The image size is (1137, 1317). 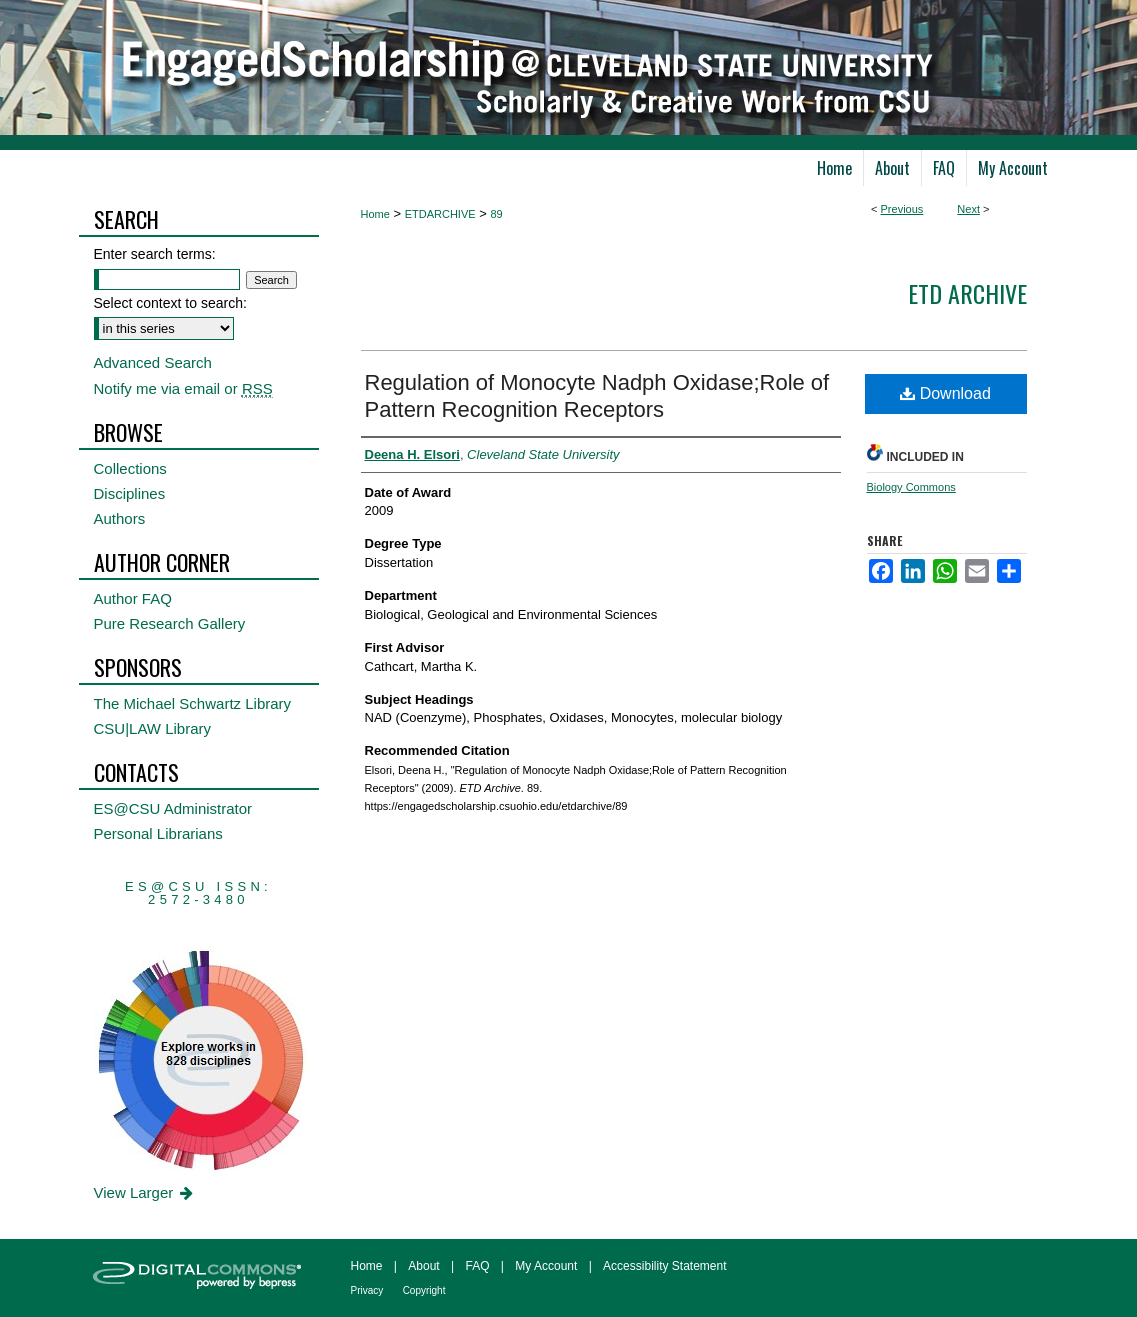 What do you see at coordinates (945, 393) in the screenshot?
I see `Download` at bounding box center [945, 393].